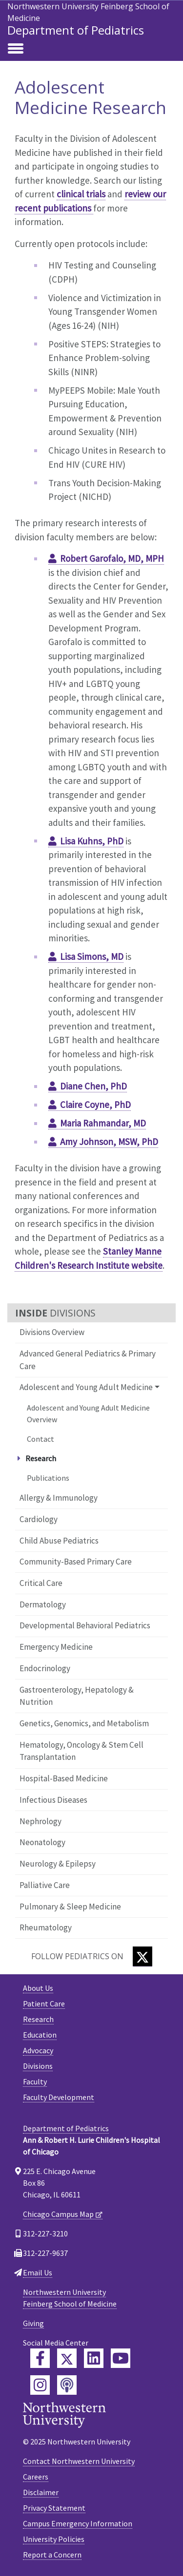 The width and height of the screenshot is (183, 2576). What do you see at coordinates (38, 2050) in the screenshot?
I see `Advocacy` at bounding box center [38, 2050].